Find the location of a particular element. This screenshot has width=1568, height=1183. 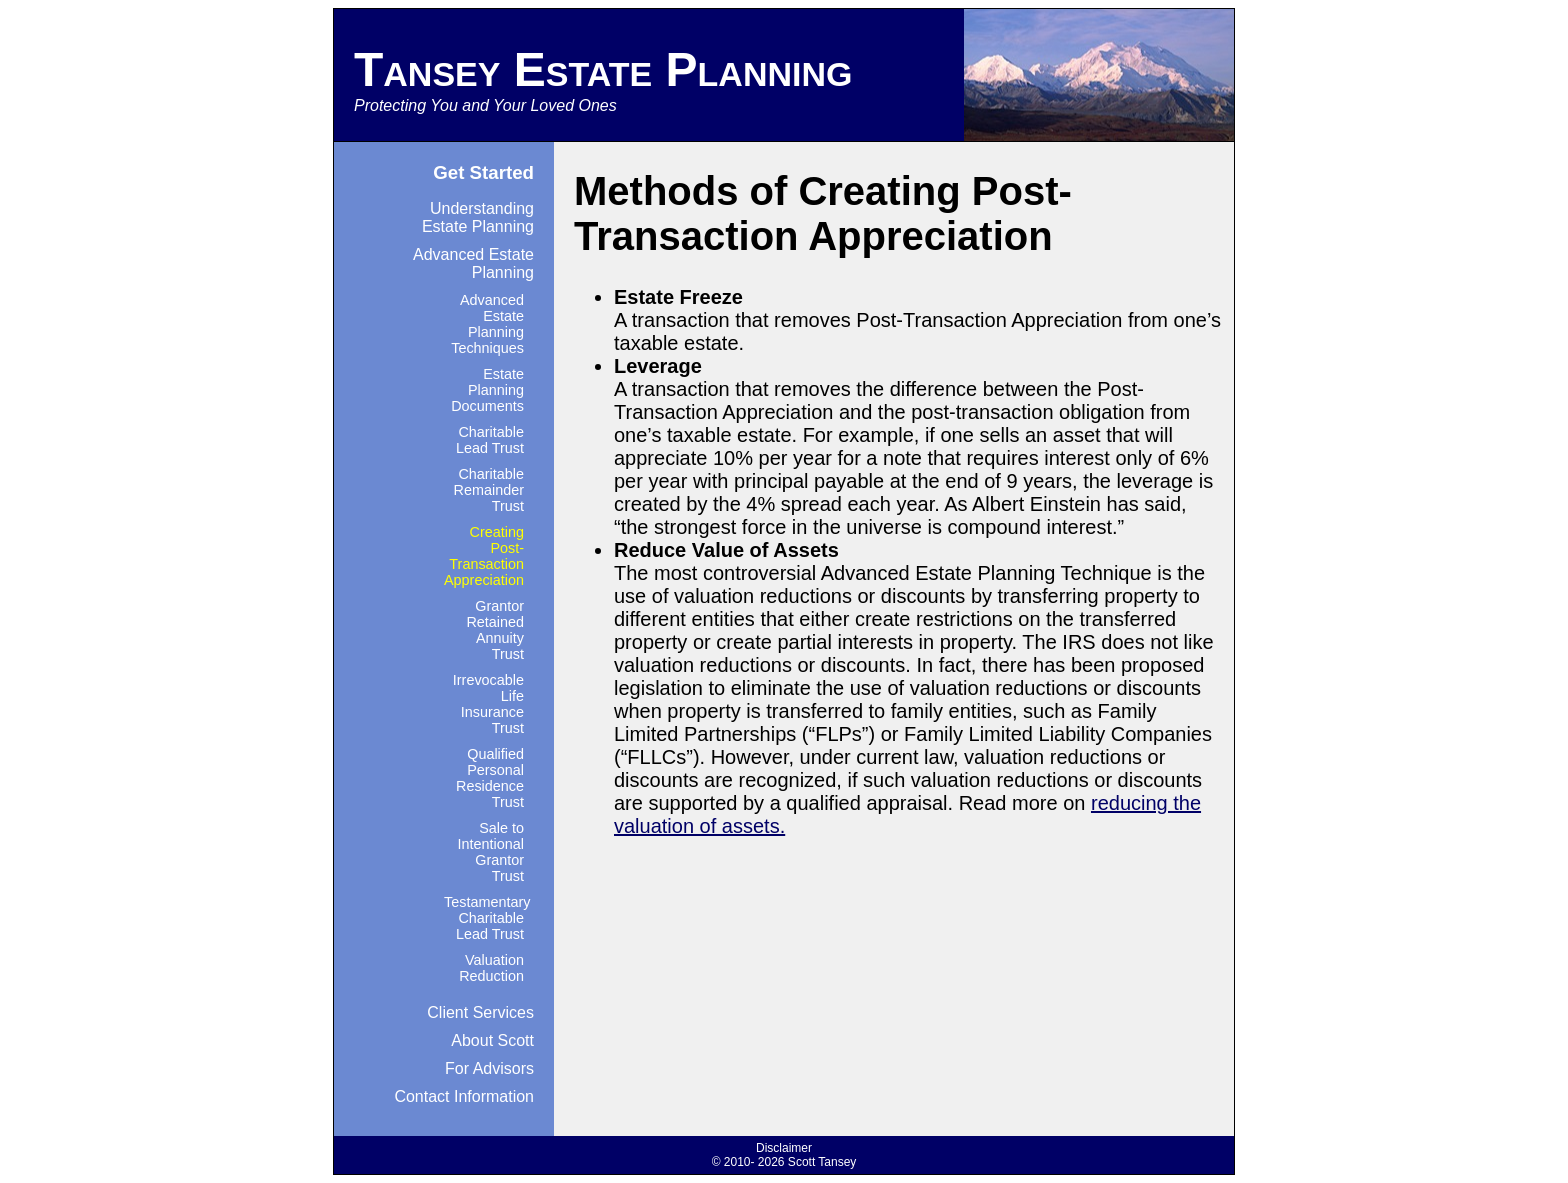

Testamentary Charitable Lead Trust is located at coordinates (487, 918).